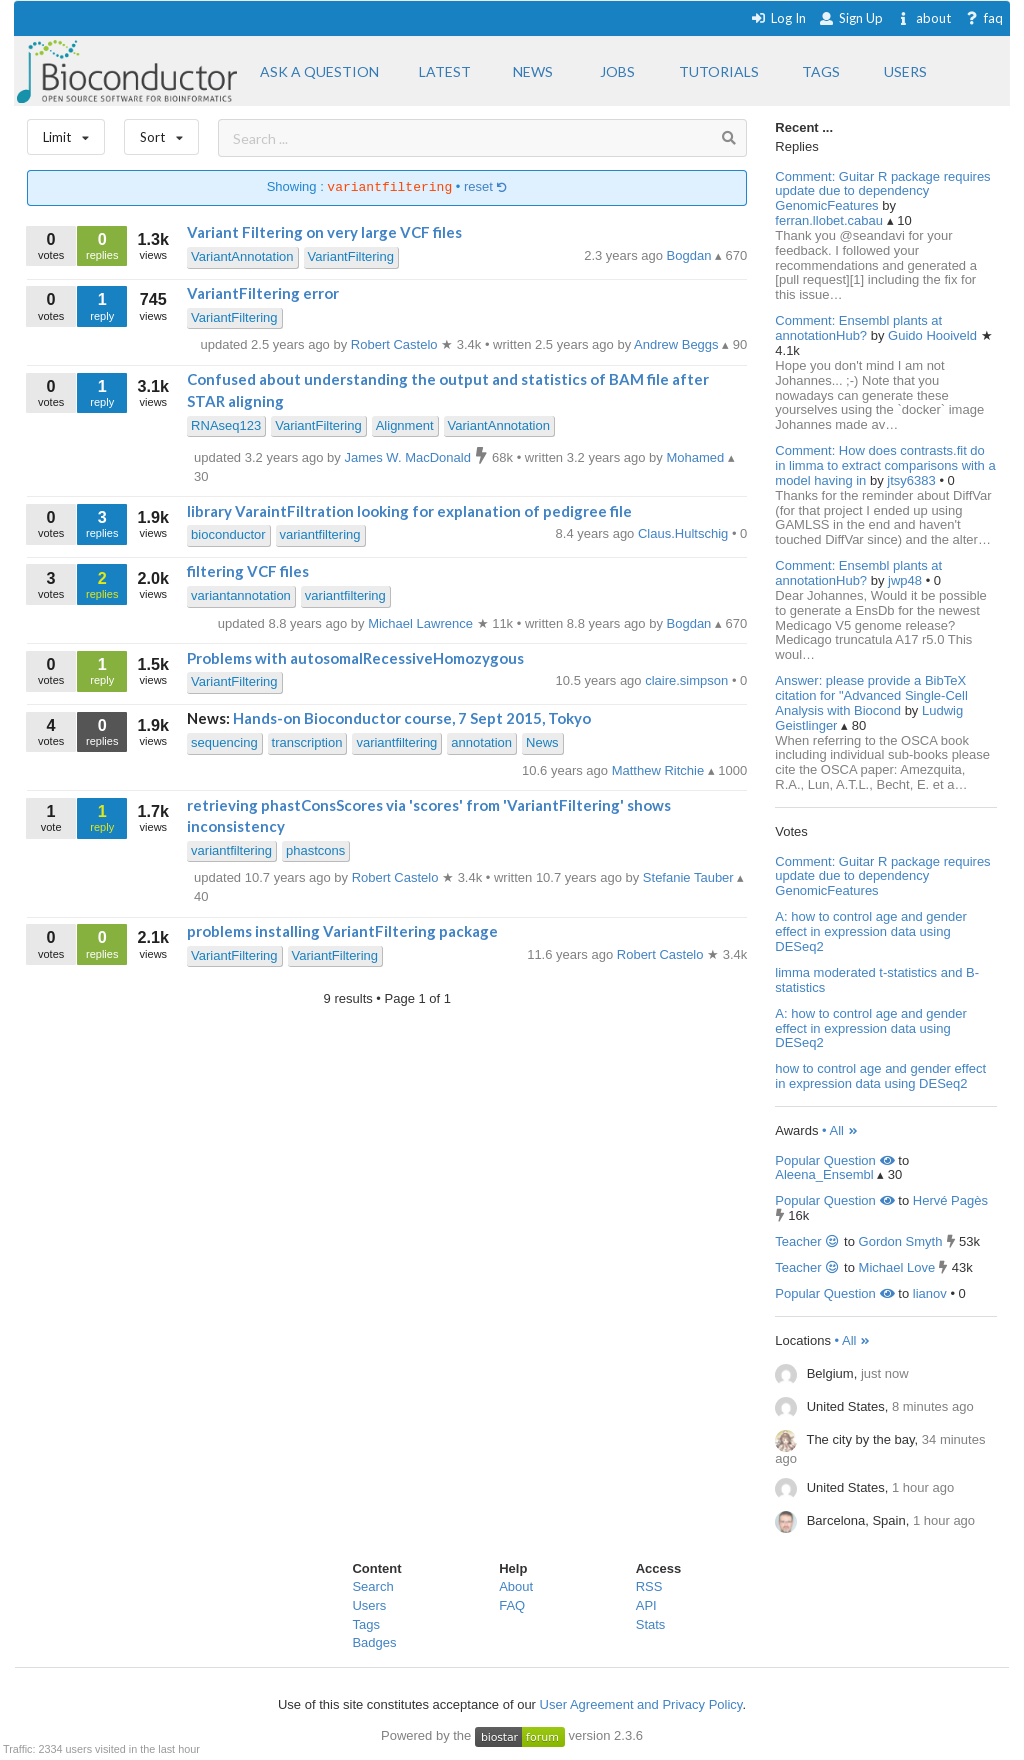  Describe the element at coordinates (691, 255) in the screenshot. I see `Bogdan` at that location.